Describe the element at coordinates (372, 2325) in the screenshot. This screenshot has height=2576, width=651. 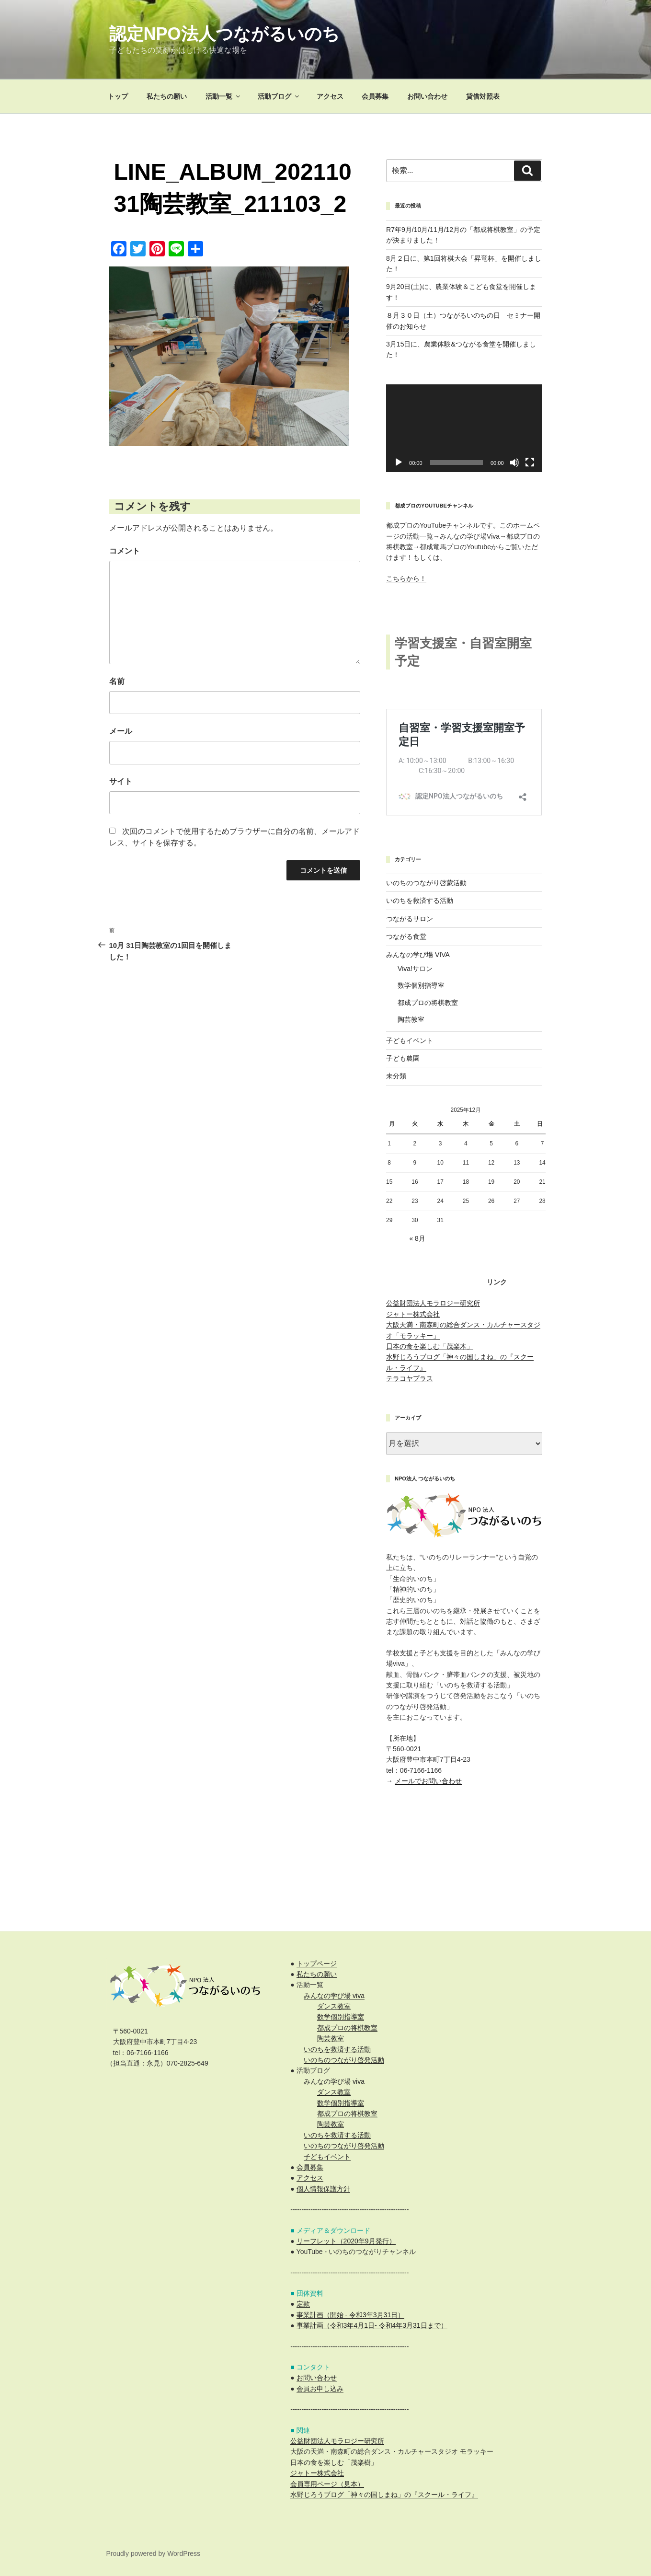
I see `事業計画（令和3年4月1日- 令和4年3月31日まで）` at that location.